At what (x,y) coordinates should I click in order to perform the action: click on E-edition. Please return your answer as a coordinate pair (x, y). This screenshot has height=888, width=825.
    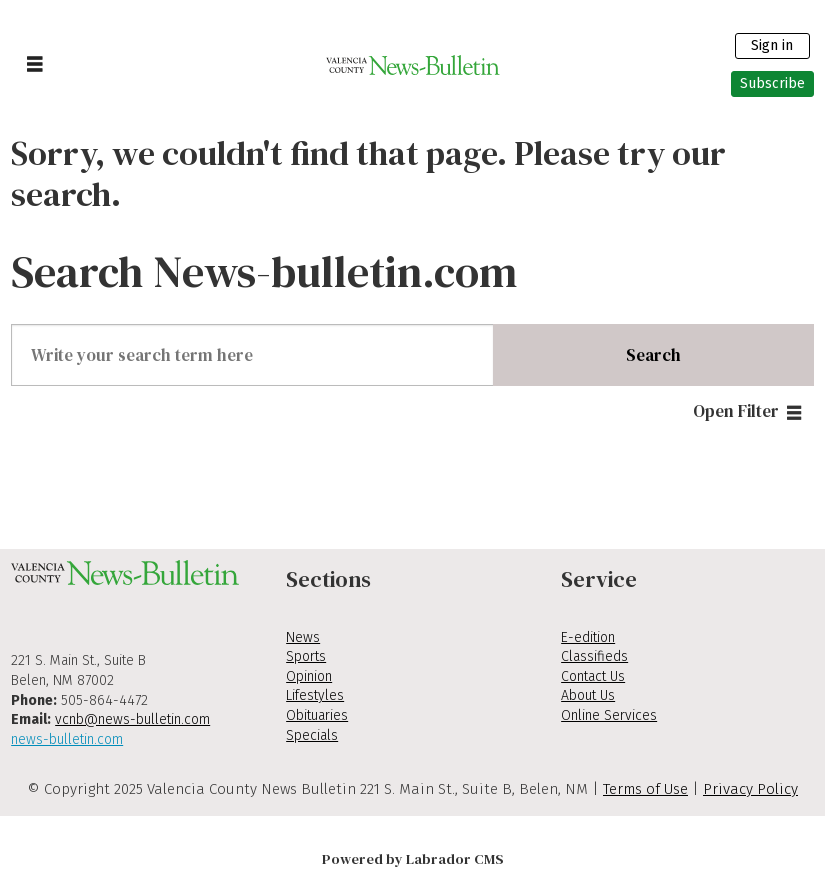
    Looking at the image, I should click on (588, 637).